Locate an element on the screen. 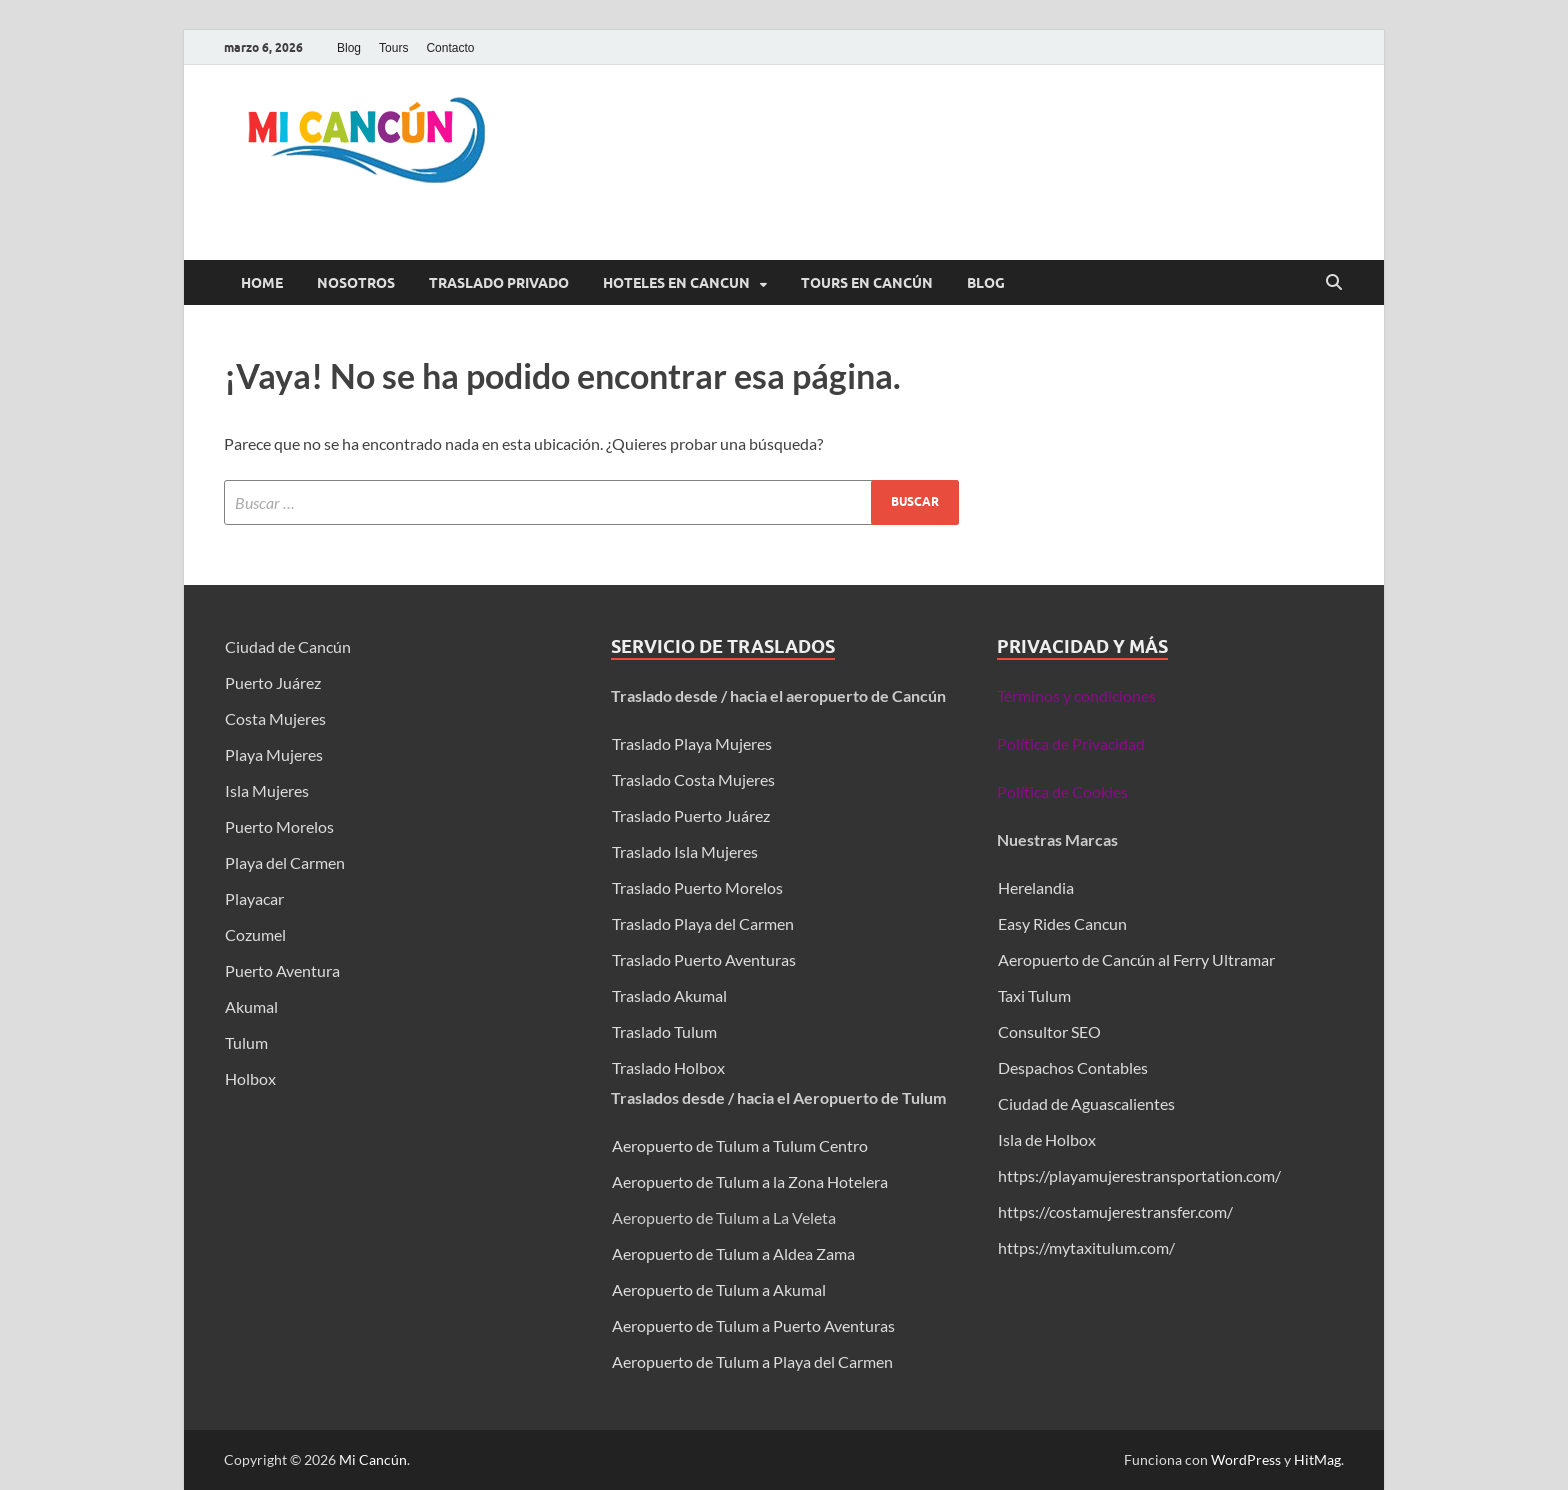 The height and width of the screenshot is (1490, 1568). Nosotros is located at coordinates (356, 283).